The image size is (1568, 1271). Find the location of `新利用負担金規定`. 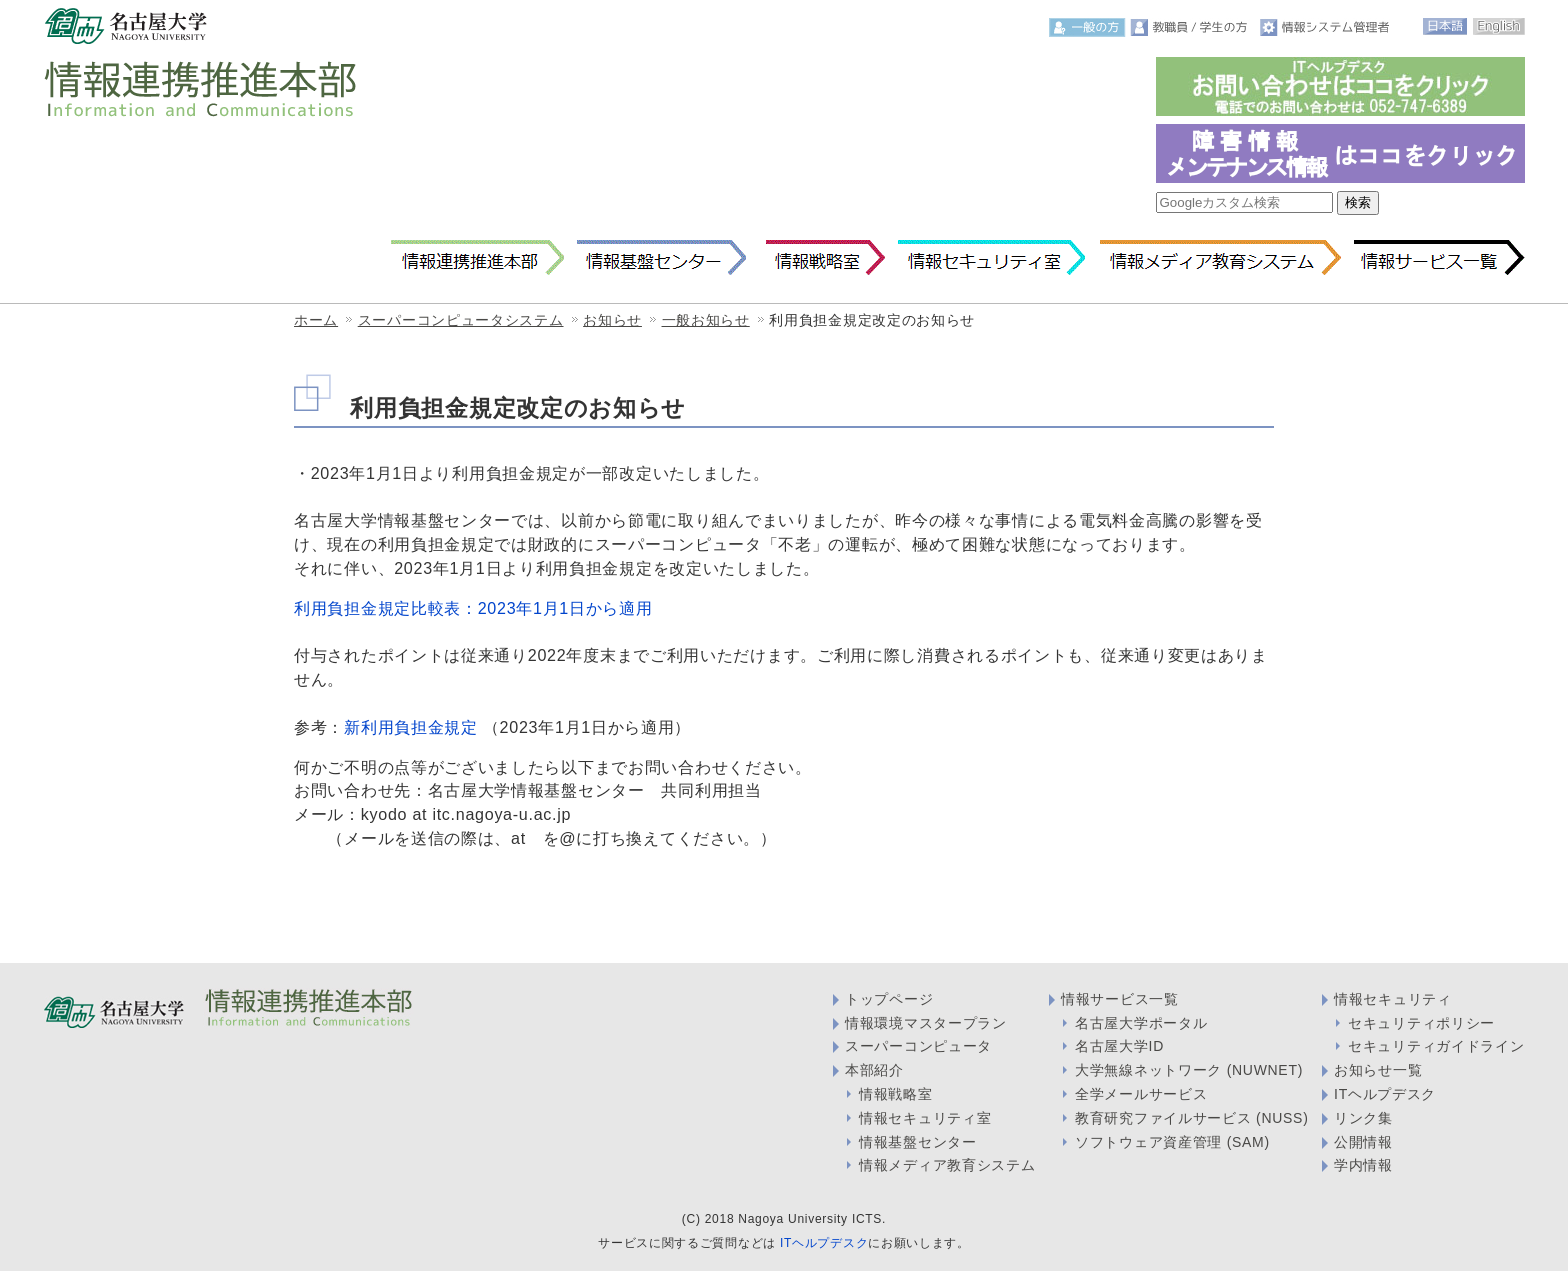

新利用負担金規定 is located at coordinates (411, 727).